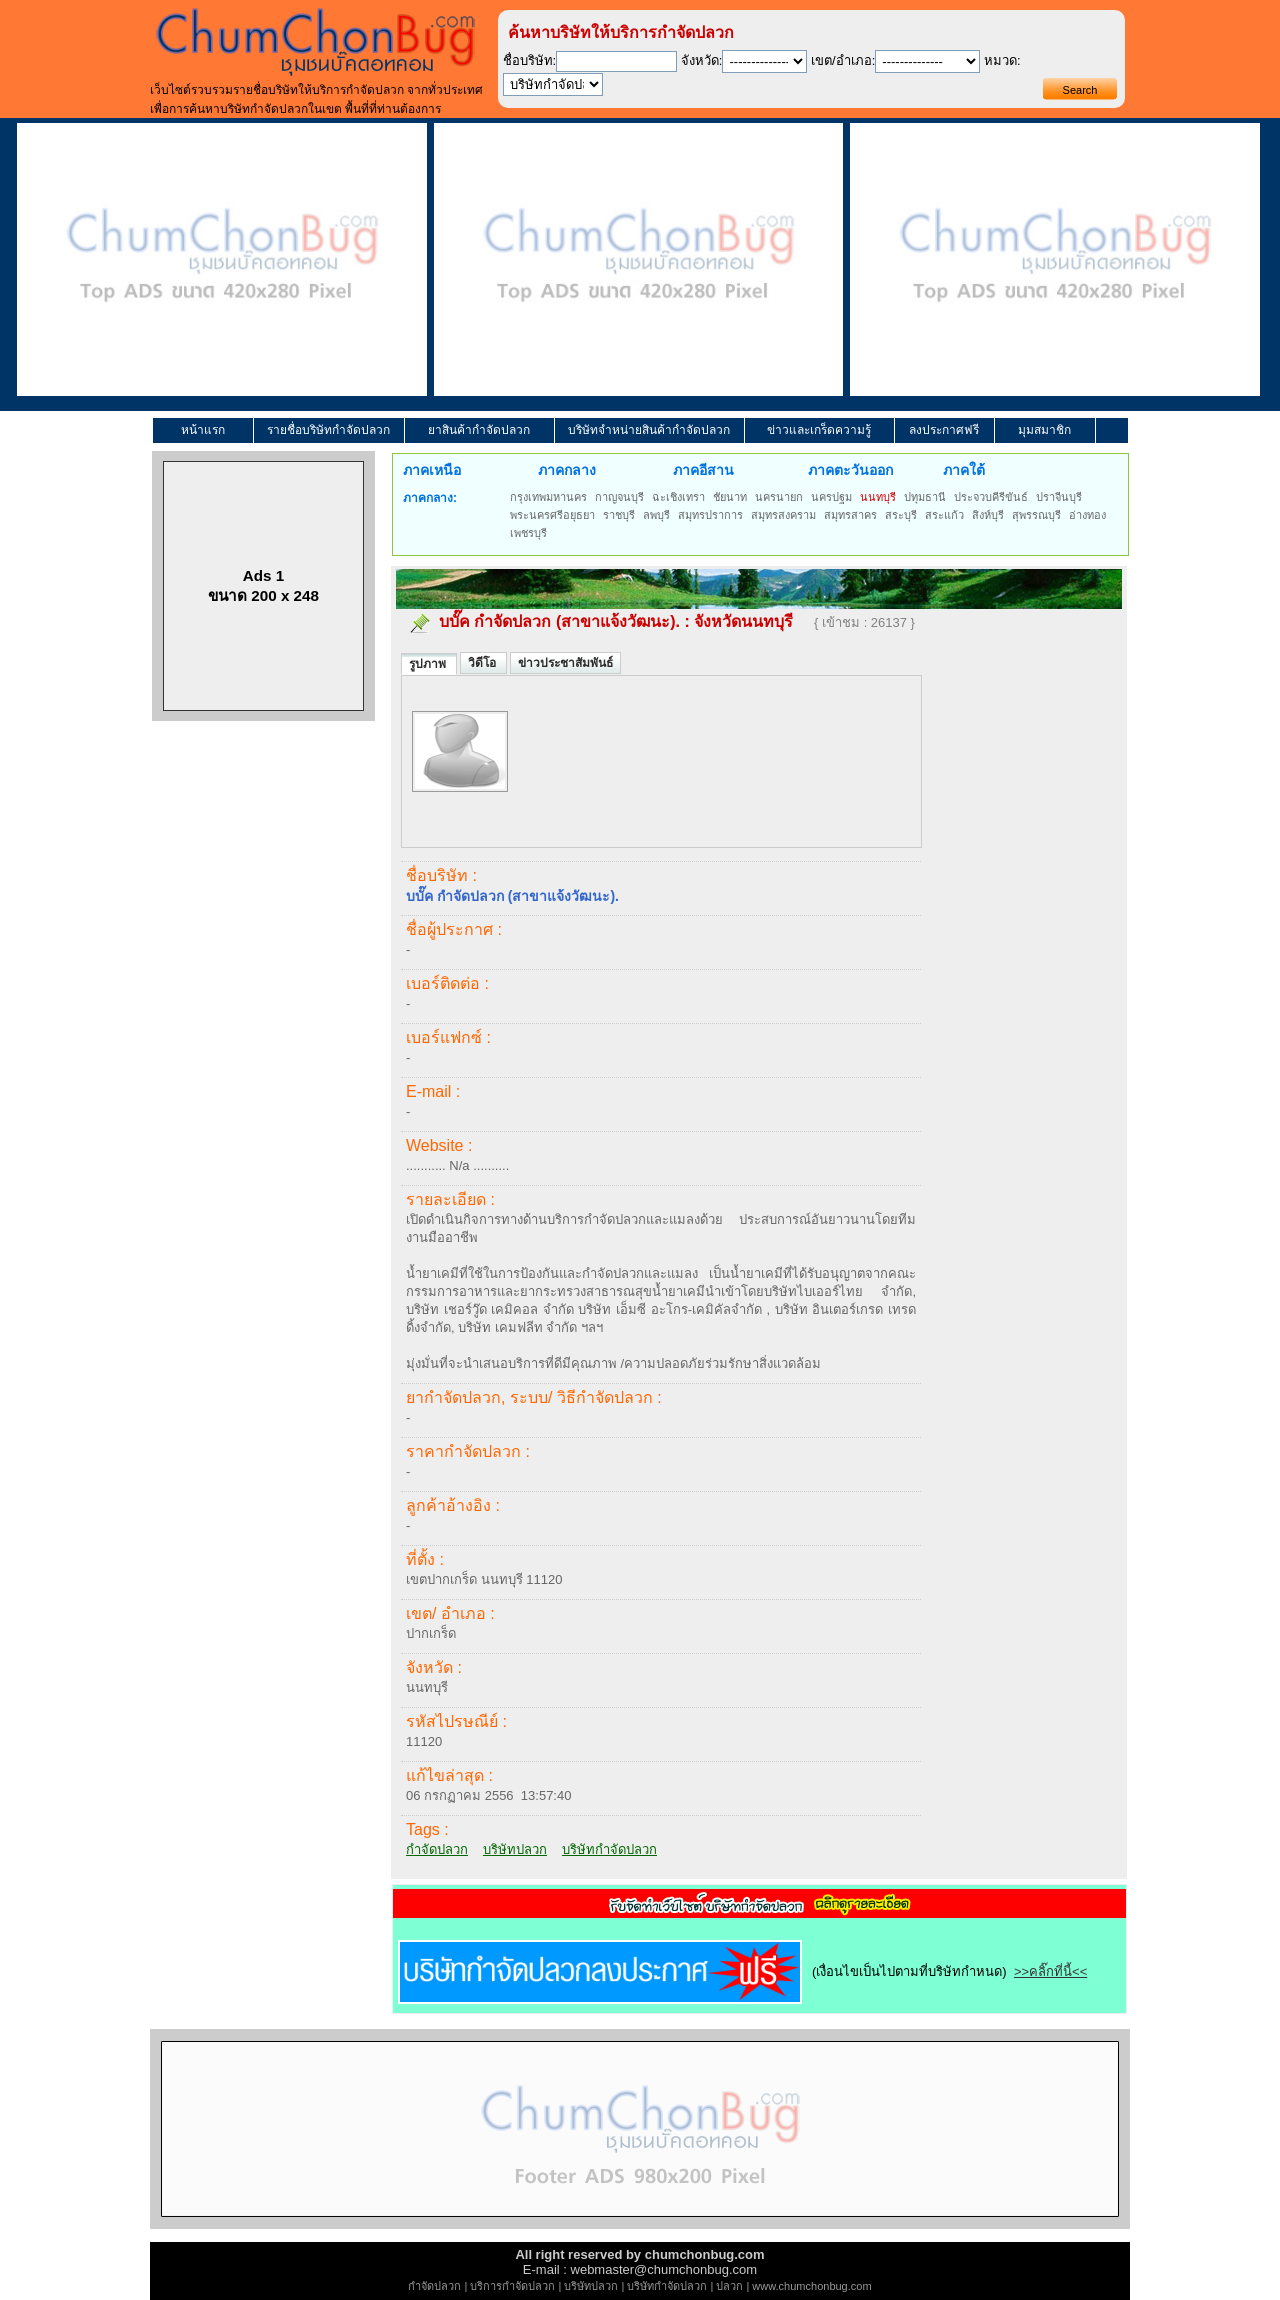 The image size is (1280, 2300). I want to click on สระแก้ว, so click(944, 515).